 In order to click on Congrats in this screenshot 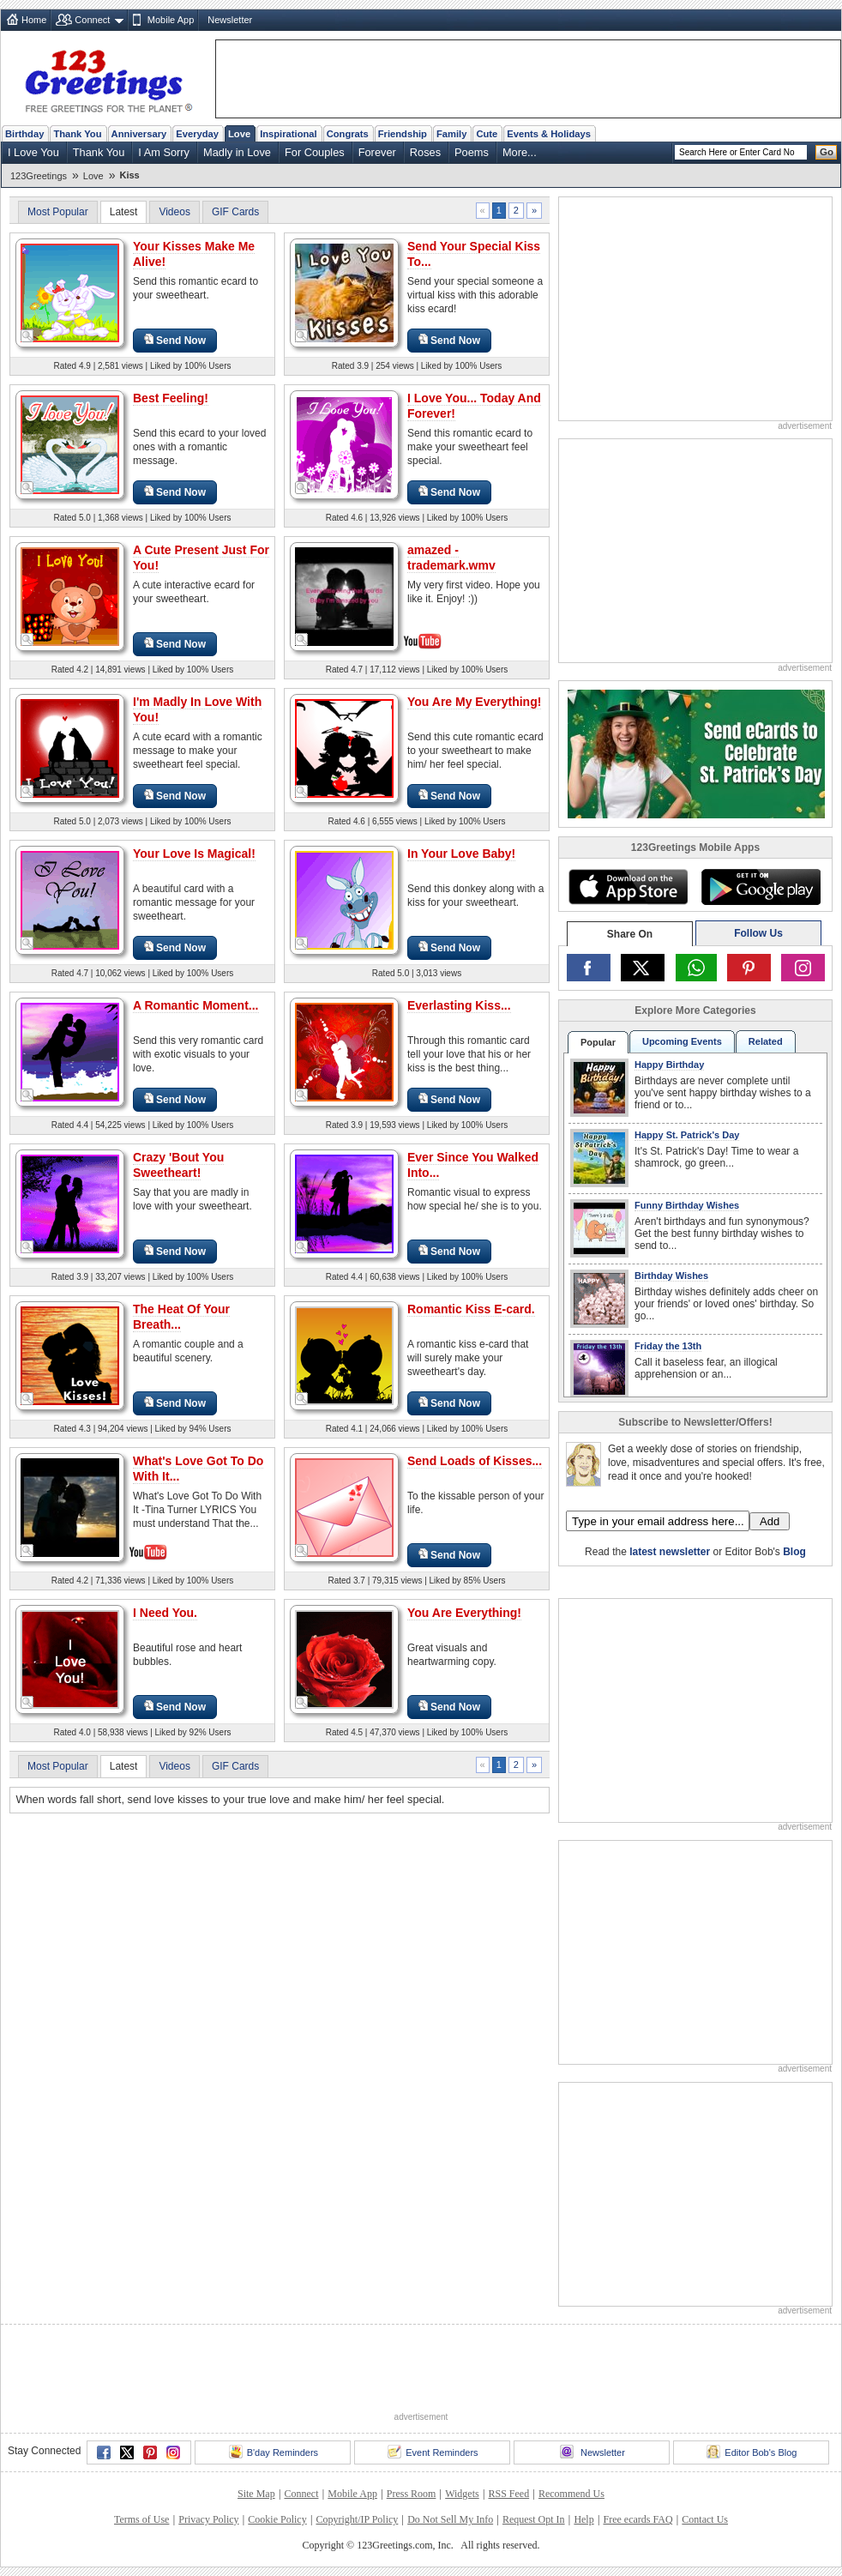, I will do `click(348, 134)`.